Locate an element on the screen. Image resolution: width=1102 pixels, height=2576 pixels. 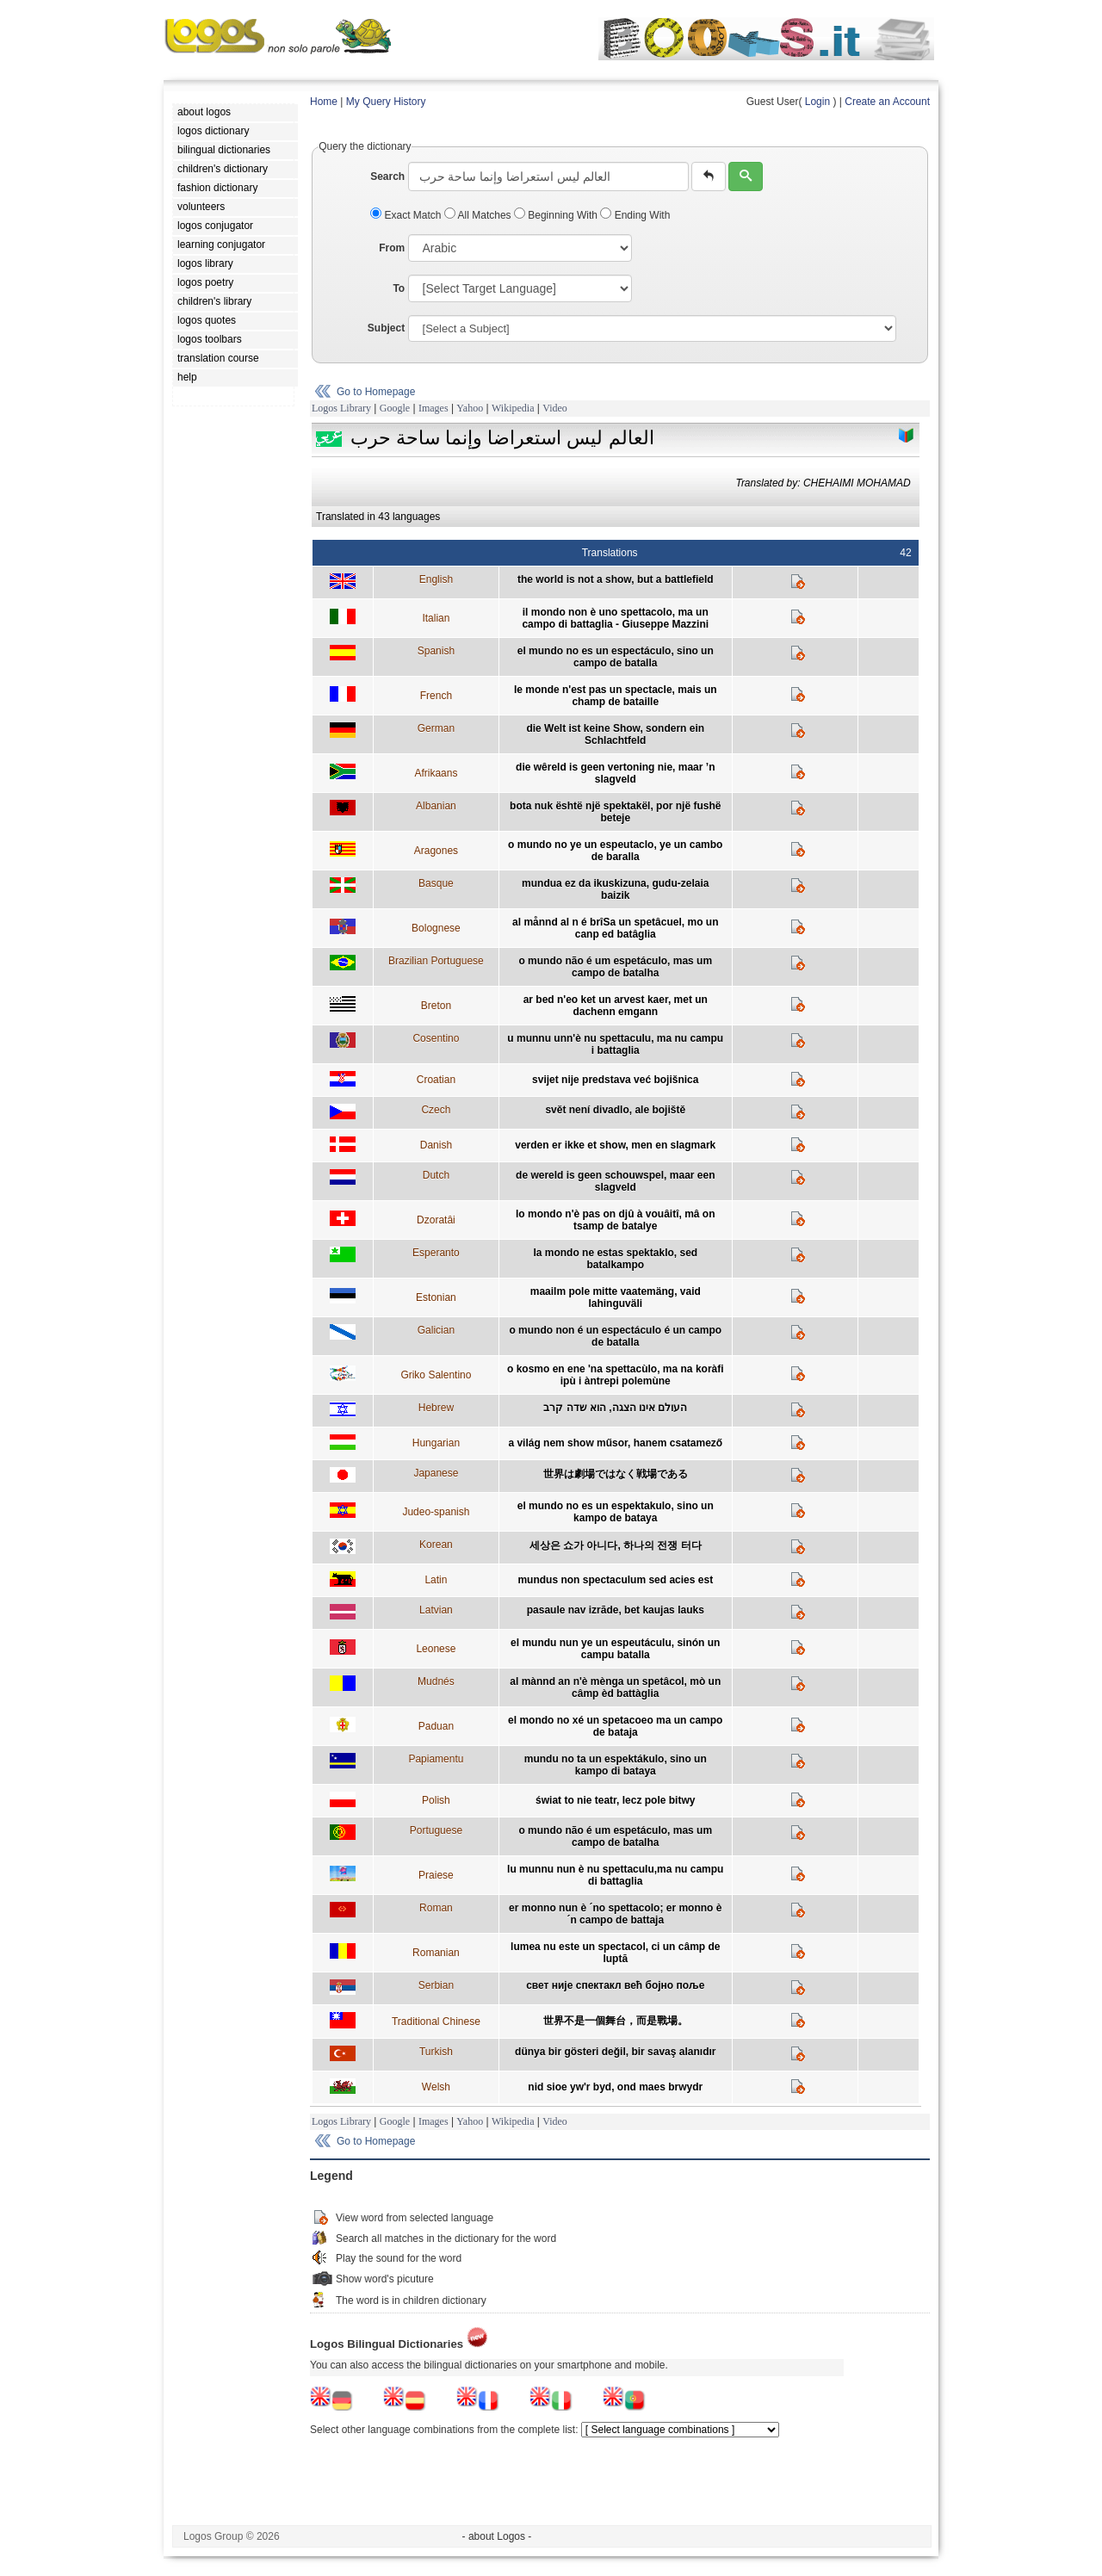
свет није спектакл већ бојно поље is located at coordinates (615, 1985).